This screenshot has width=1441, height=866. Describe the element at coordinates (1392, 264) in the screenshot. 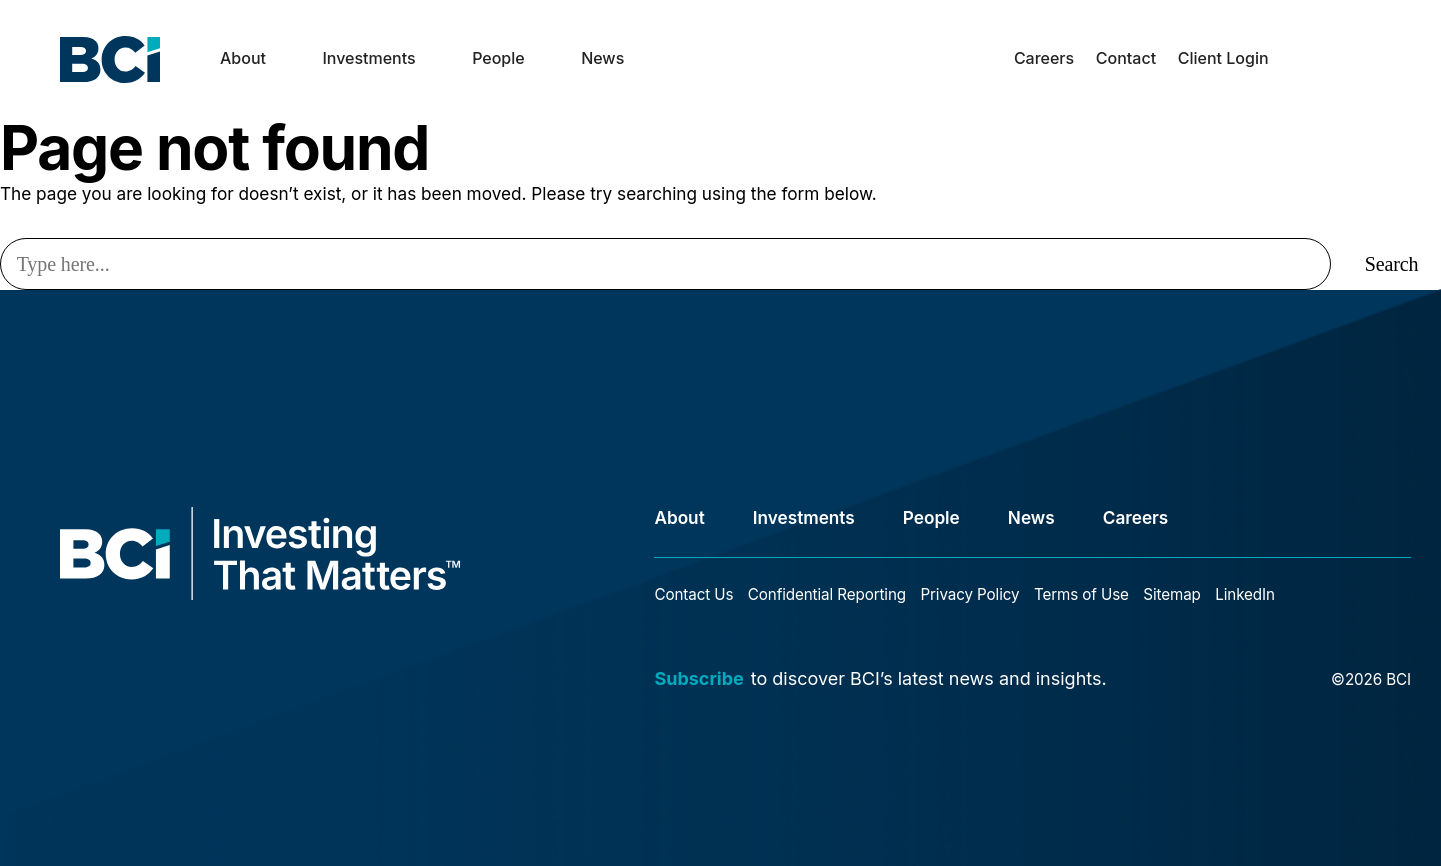

I see `Search` at that location.